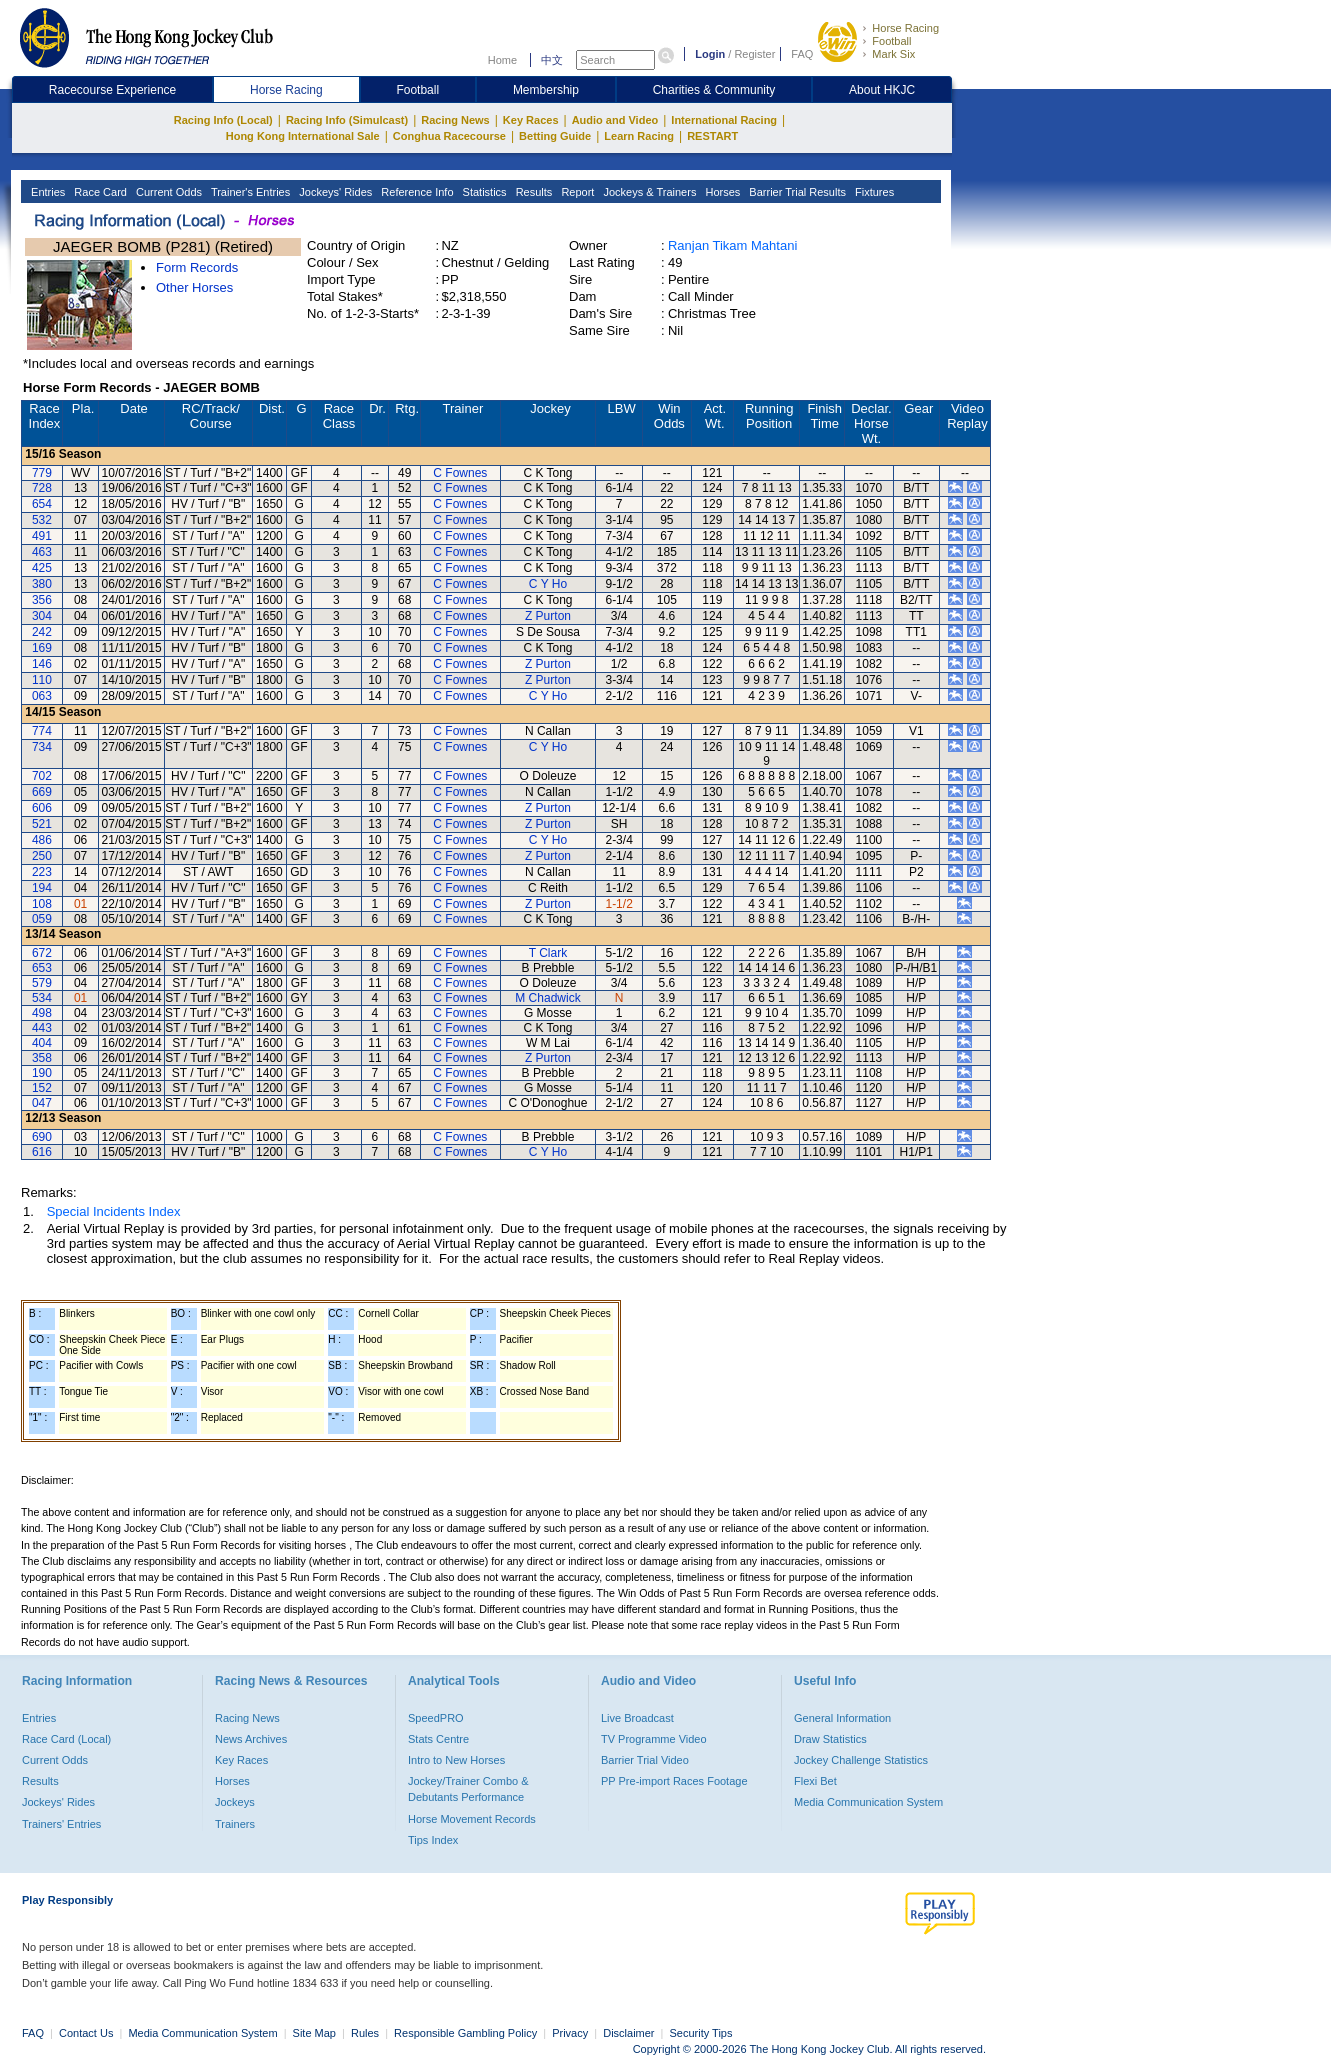 Image resolution: width=1331 pixels, height=2057 pixels. What do you see at coordinates (905, 28) in the screenshot?
I see `Horse Racing` at bounding box center [905, 28].